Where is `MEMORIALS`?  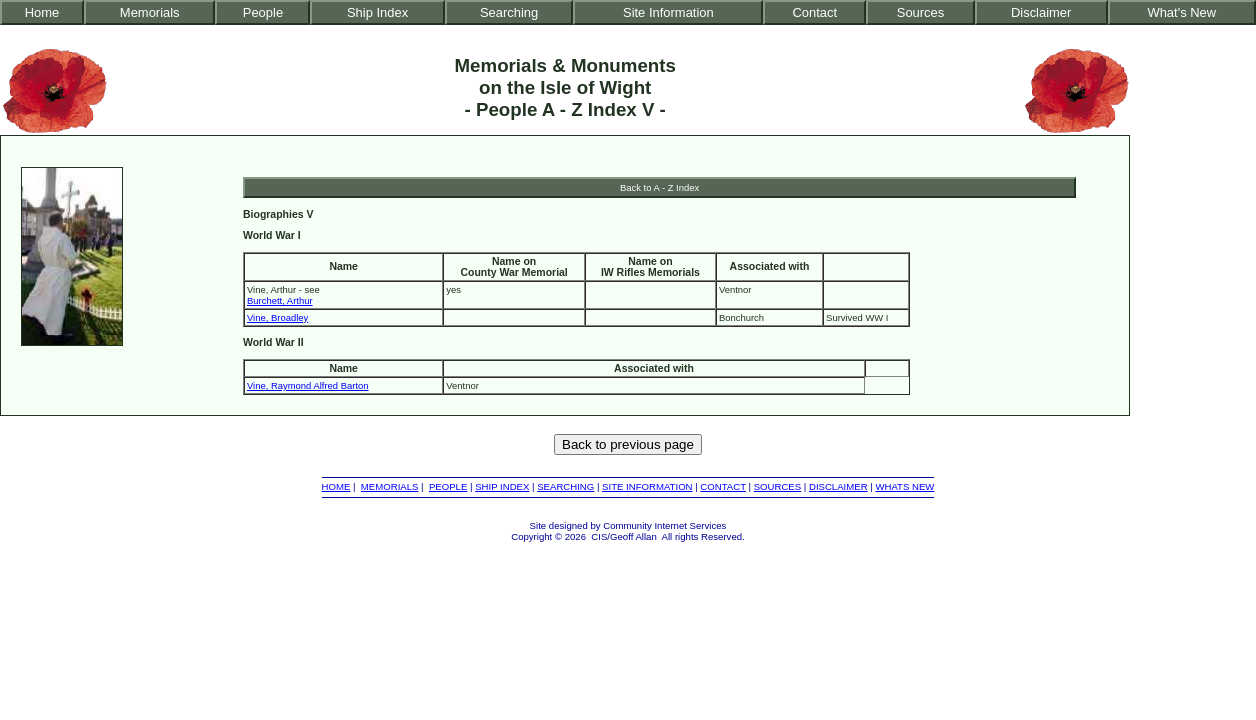 MEMORIALS is located at coordinates (390, 486).